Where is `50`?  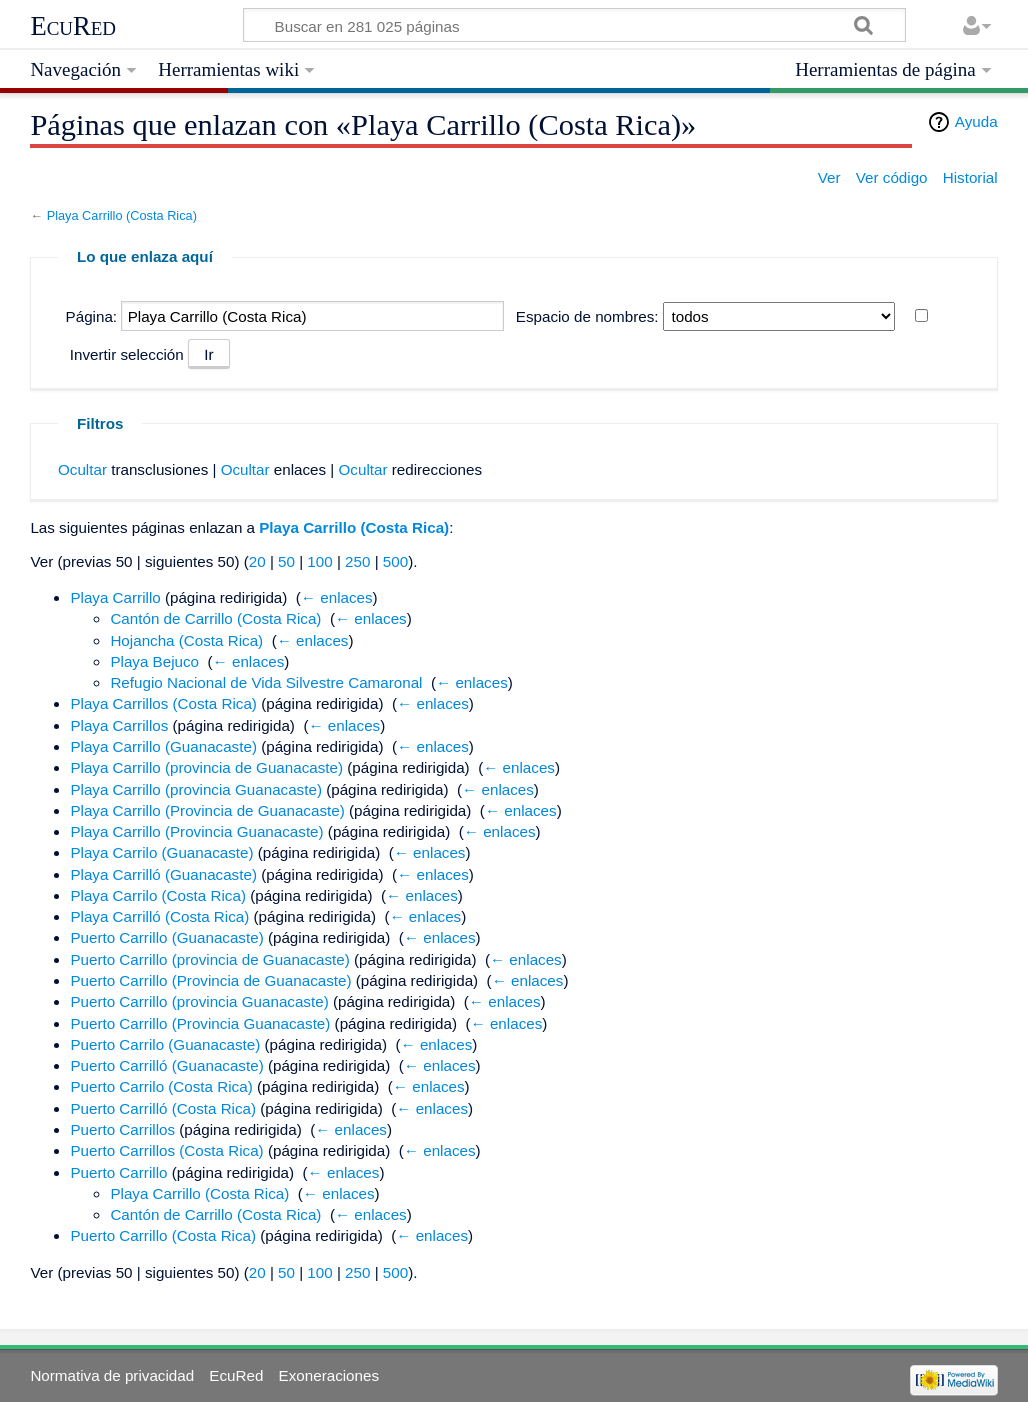 50 is located at coordinates (286, 561).